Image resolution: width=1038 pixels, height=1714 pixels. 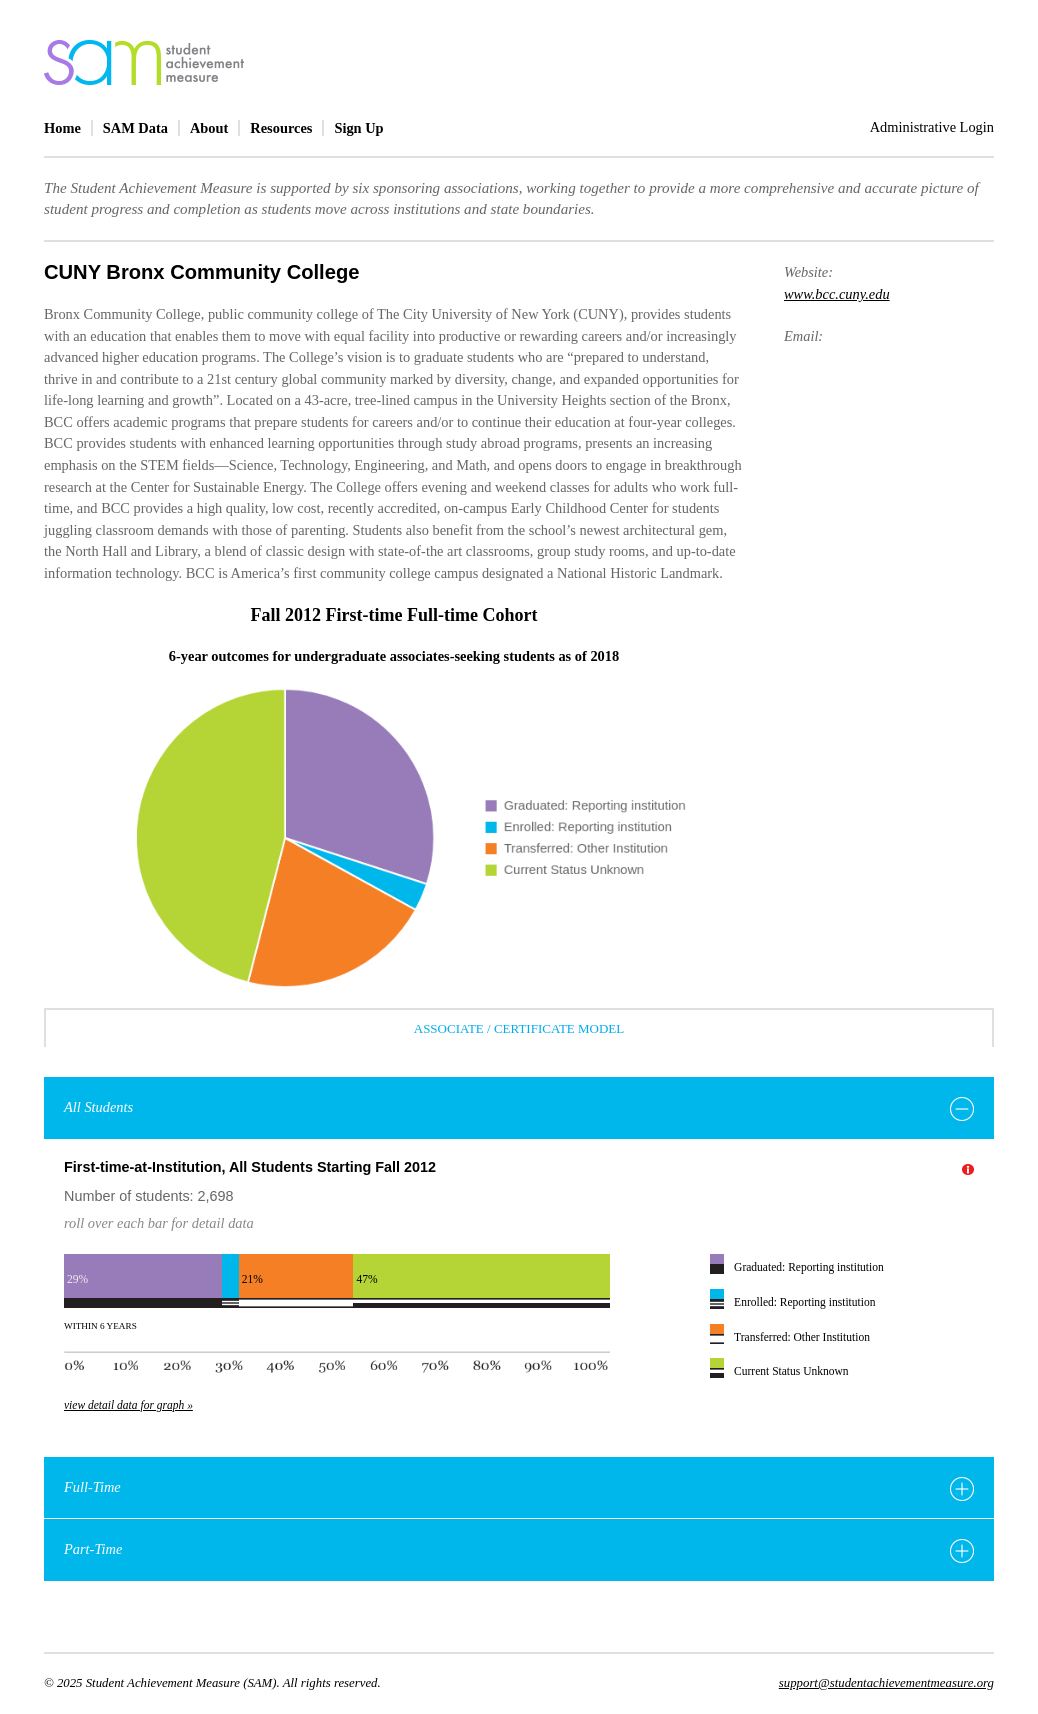 I want to click on home, so click(x=144, y=62).